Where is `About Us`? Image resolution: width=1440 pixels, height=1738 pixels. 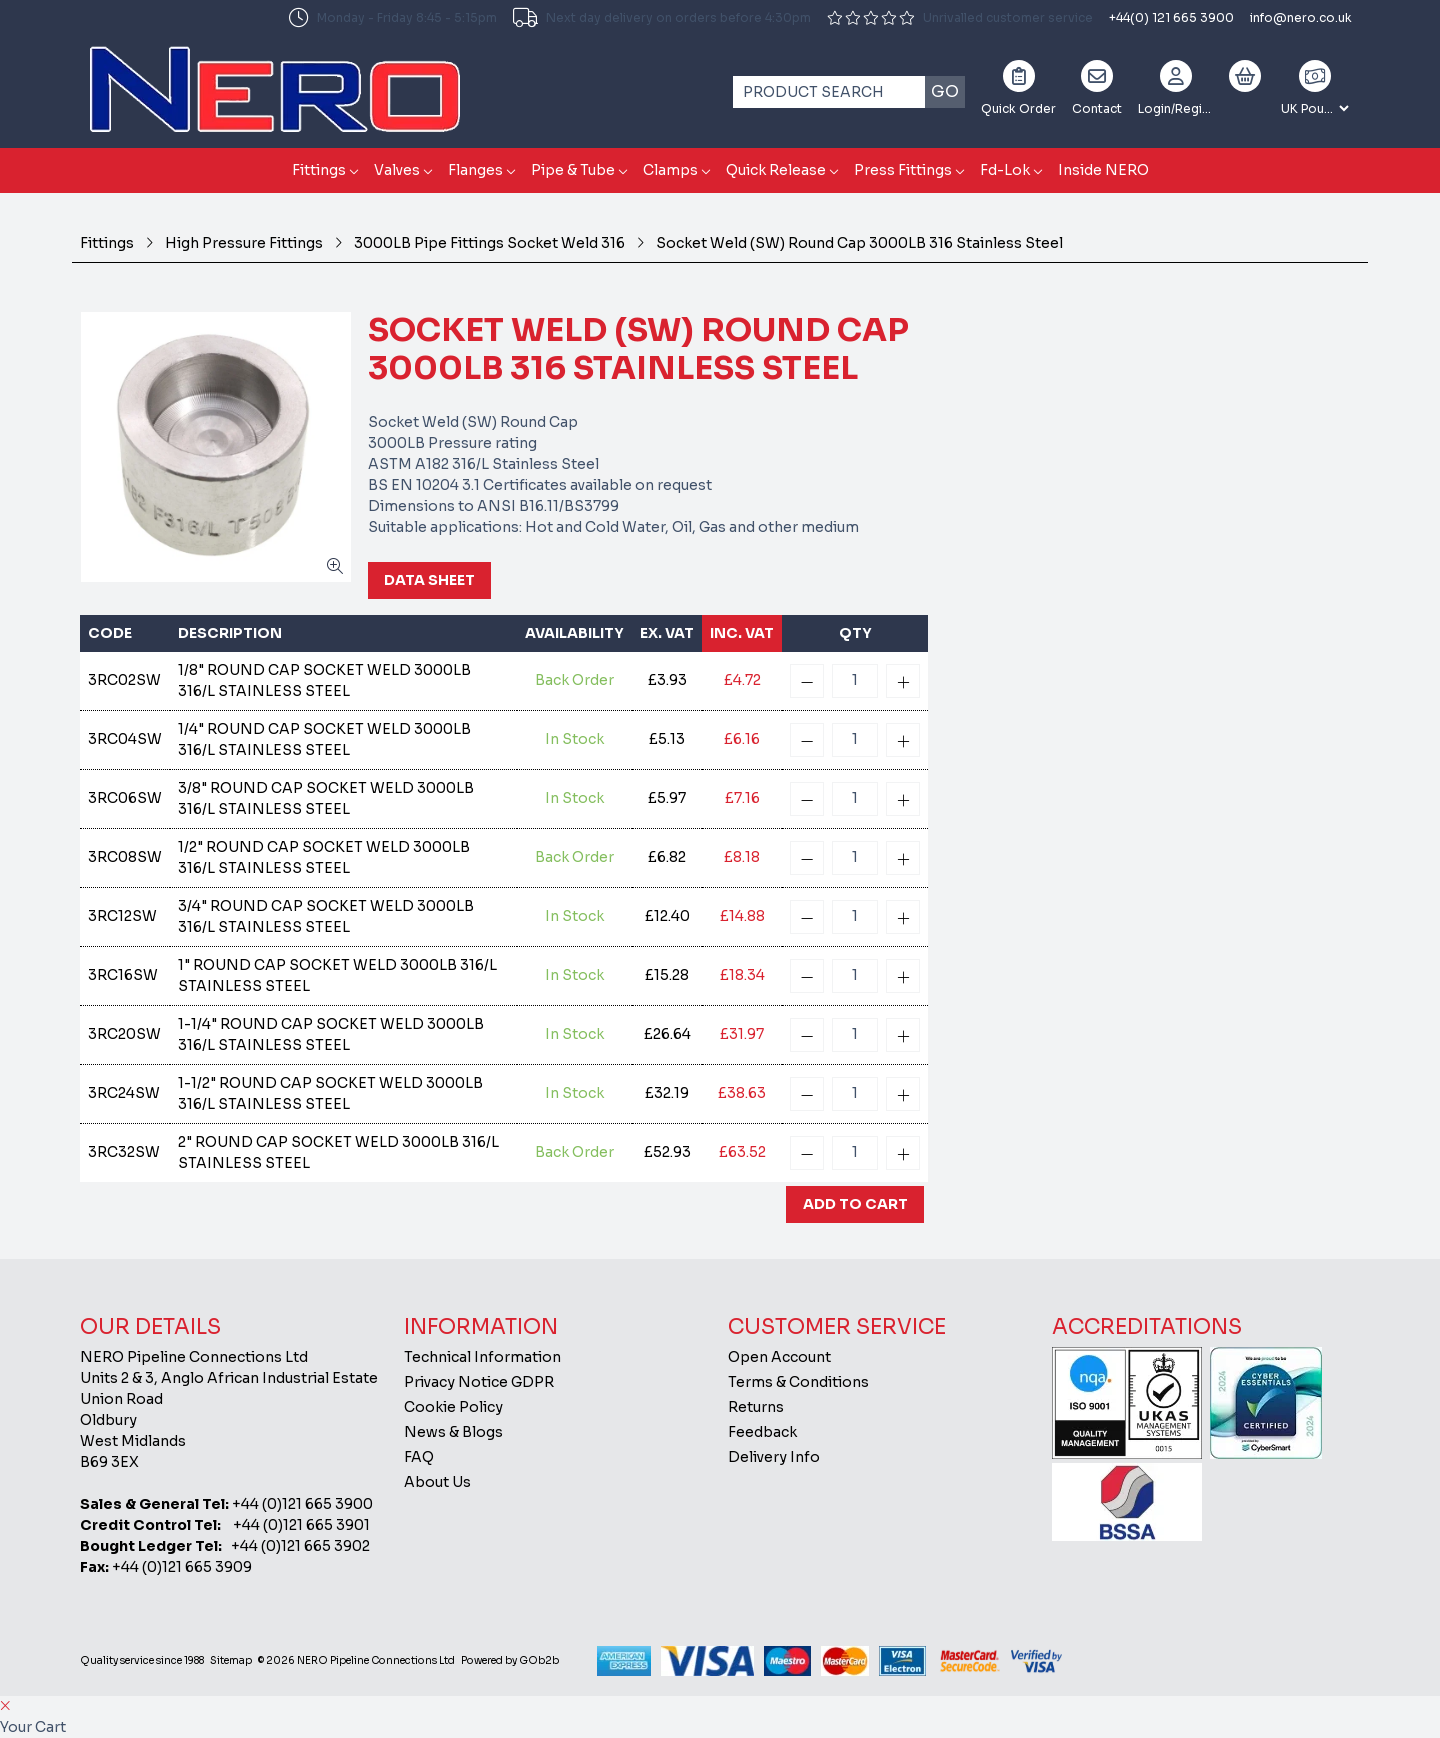 About Us is located at coordinates (437, 1482).